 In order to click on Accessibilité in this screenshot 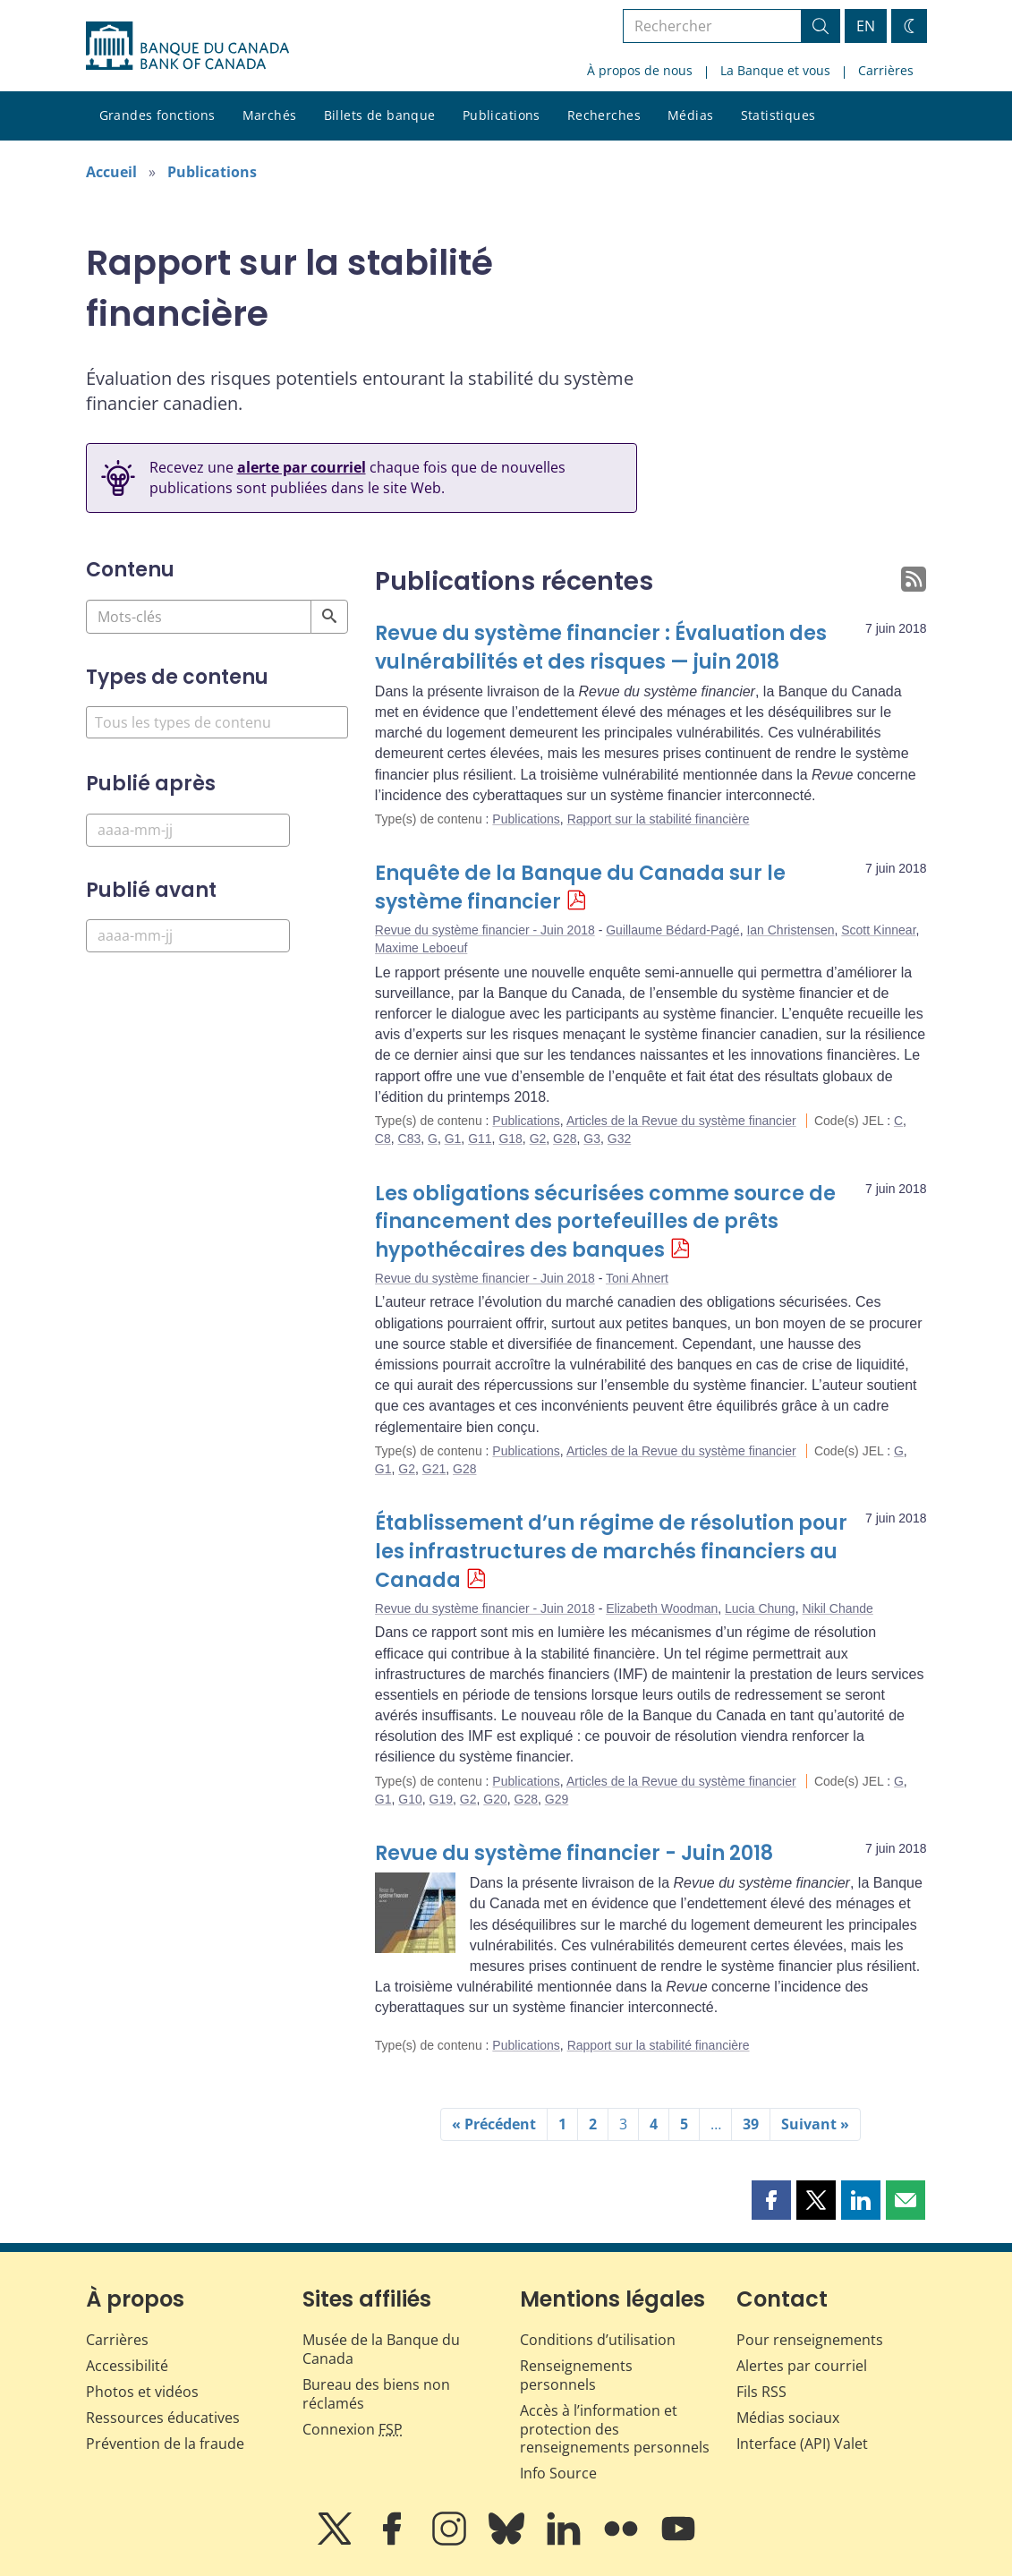, I will do `click(127, 2366)`.